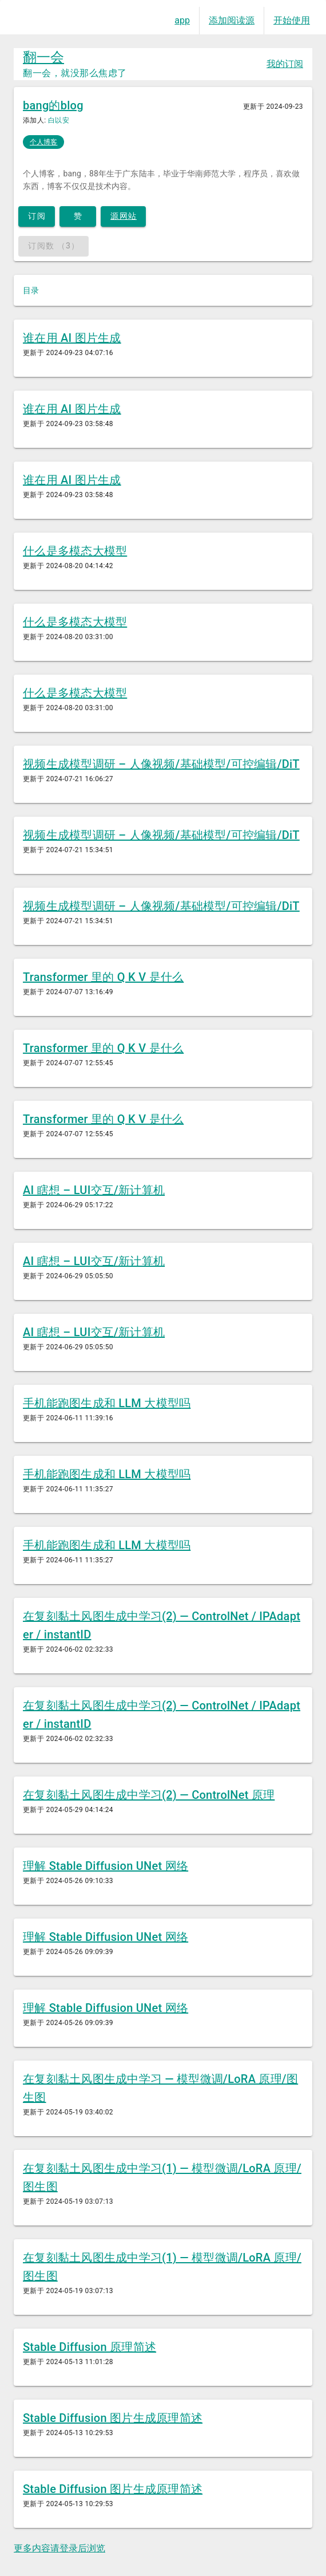  Describe the element at coordinates (103, 977) in the screenshot. I see `Transformer 里的 Q K V 是什么` at that location.